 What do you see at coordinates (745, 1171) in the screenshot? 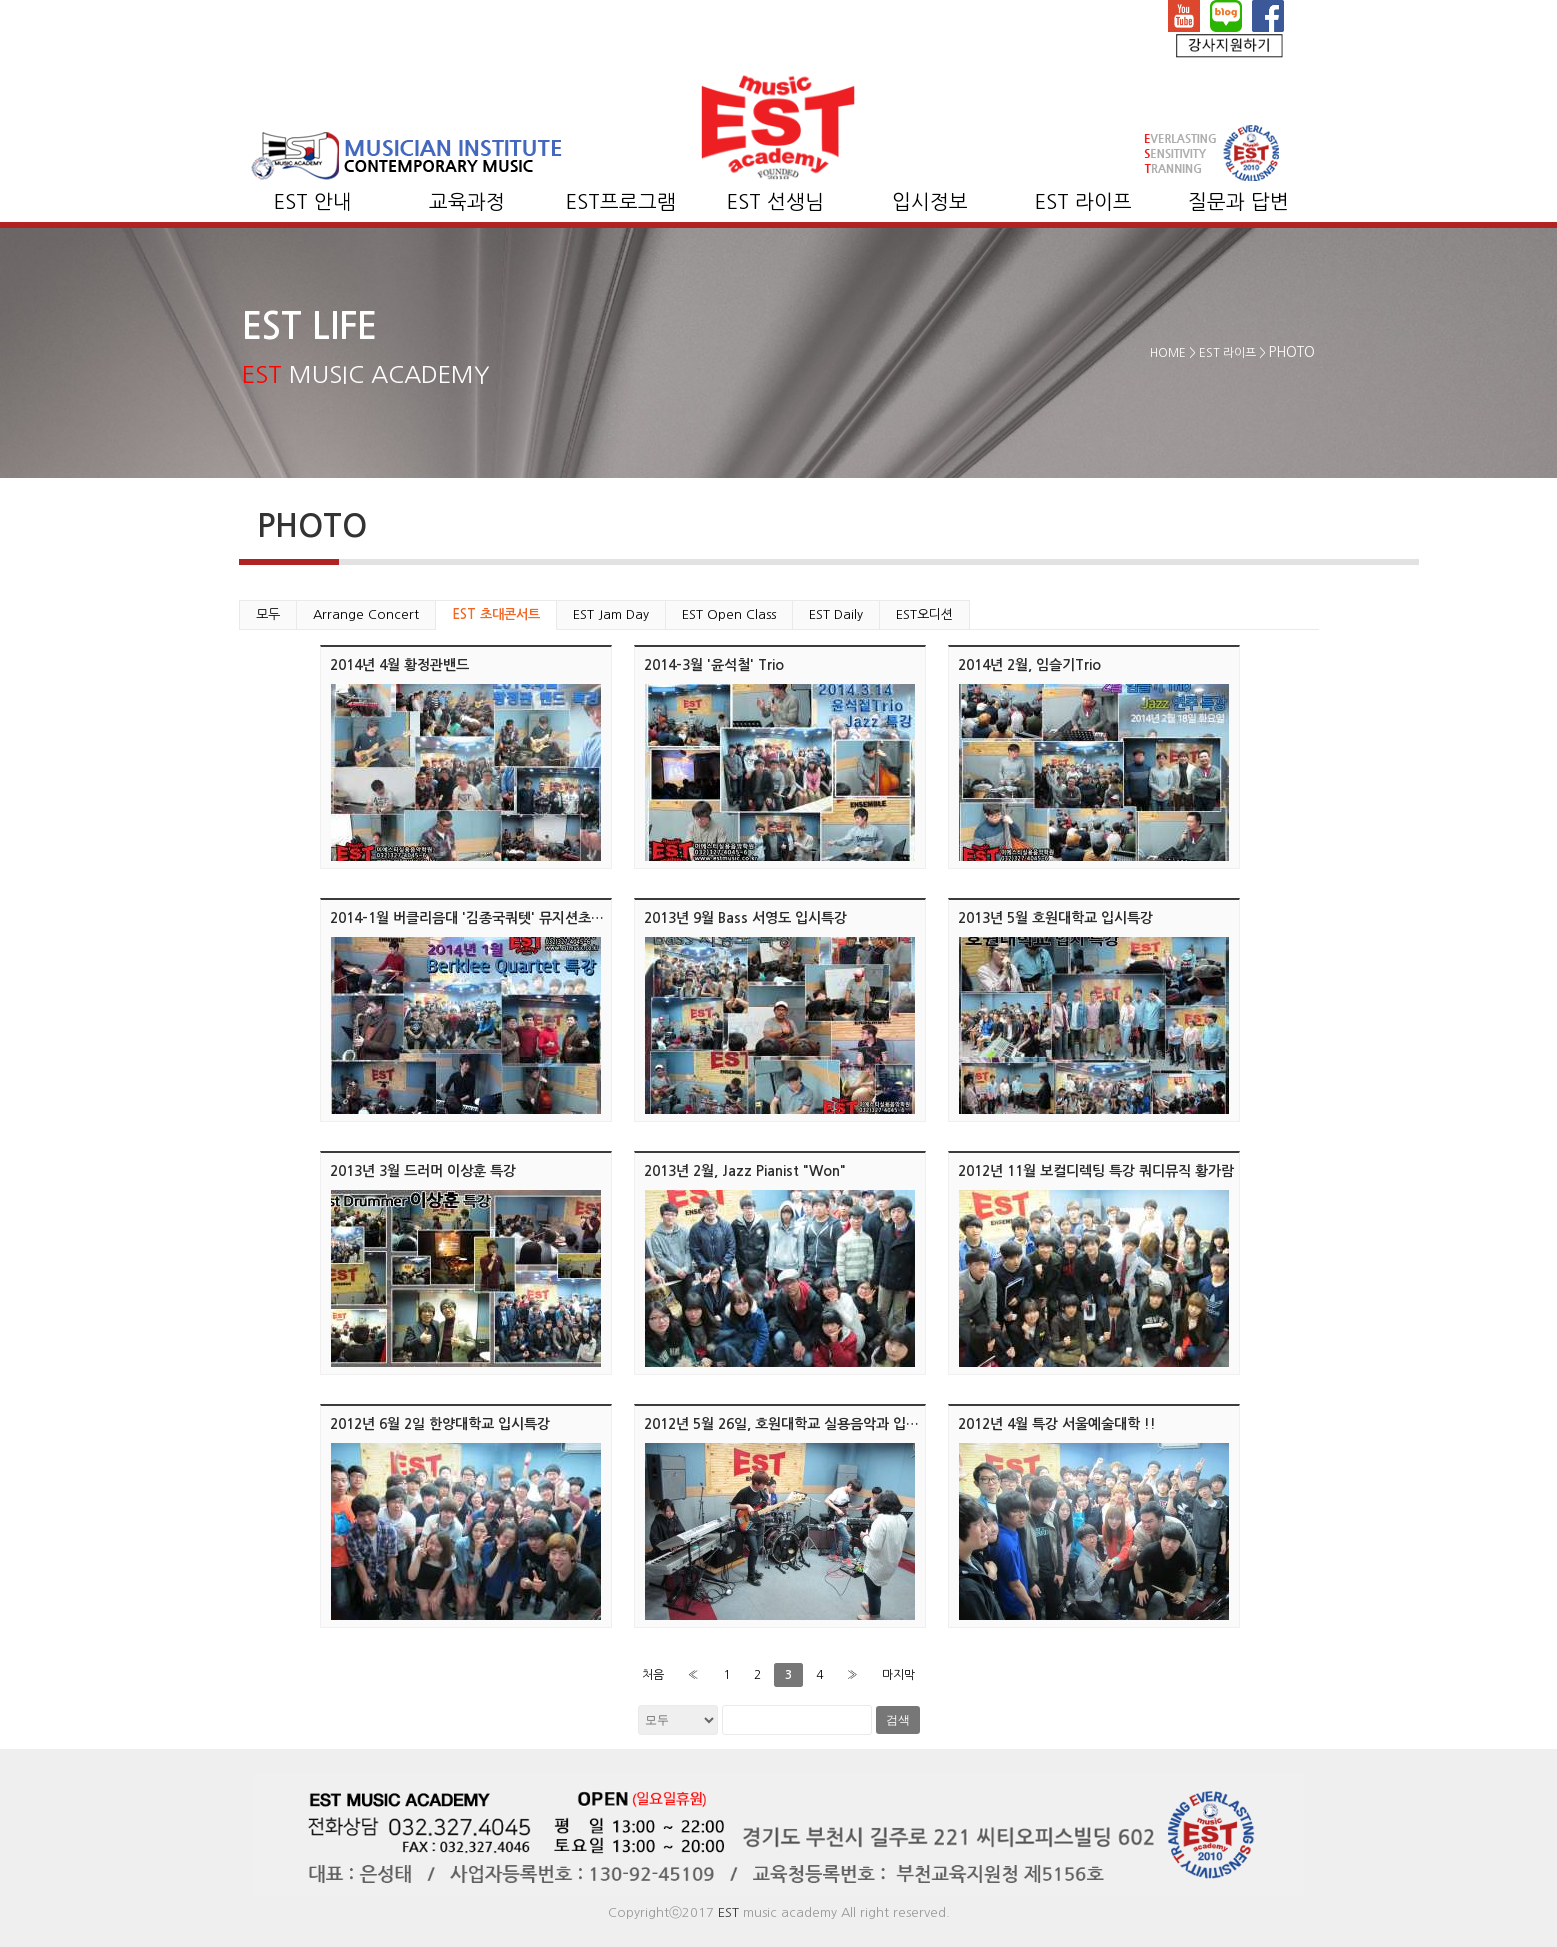
I see `2013년 2월, Jazz Pianist "Won"` at bounding box center [745, 1171].